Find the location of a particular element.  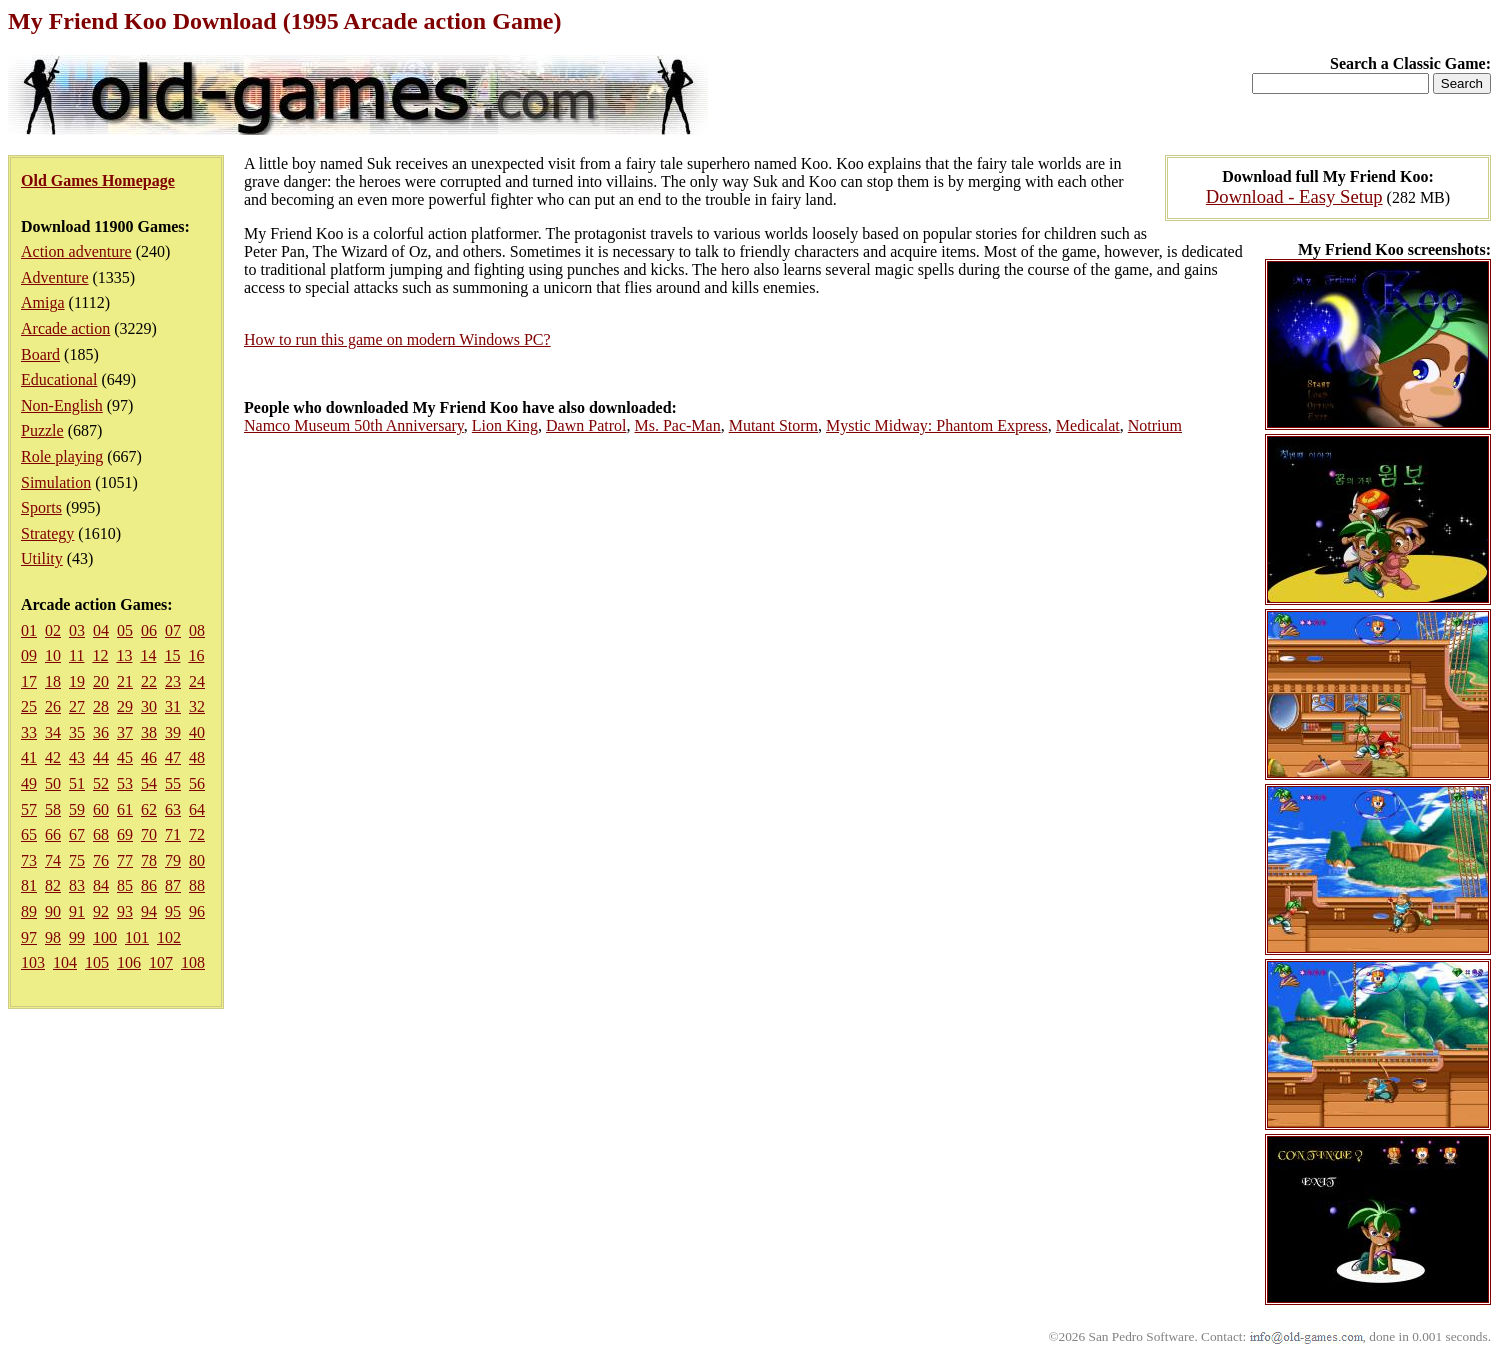

09 is located at coordinates (29, 655).